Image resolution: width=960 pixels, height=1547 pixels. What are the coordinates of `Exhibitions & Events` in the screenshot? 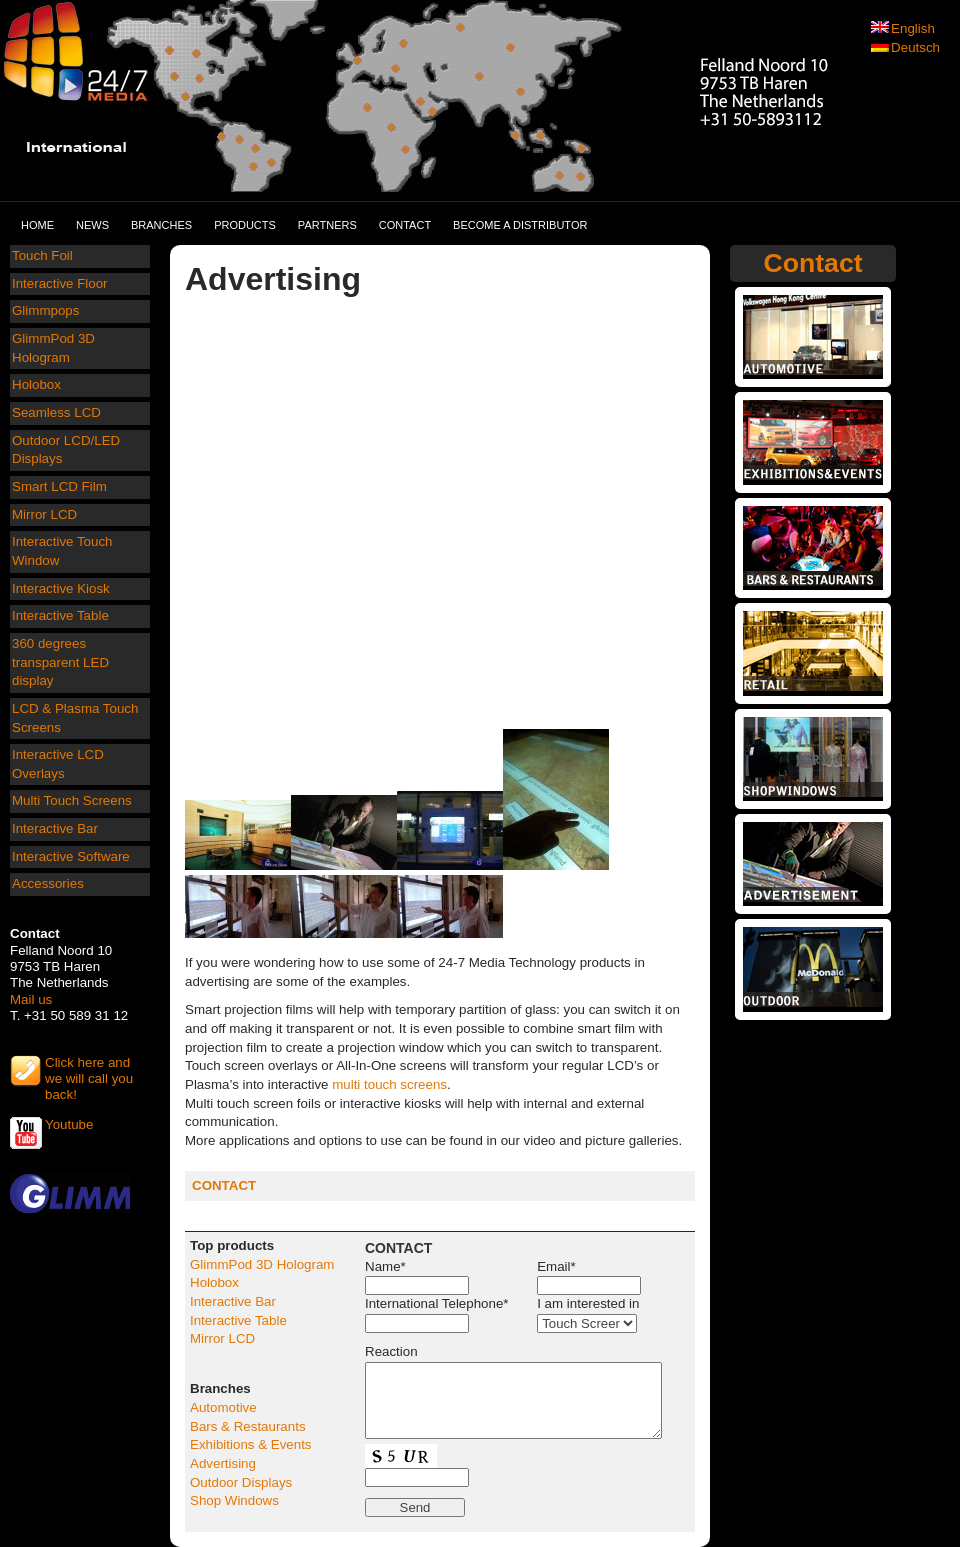 It's located at (251, 1444).